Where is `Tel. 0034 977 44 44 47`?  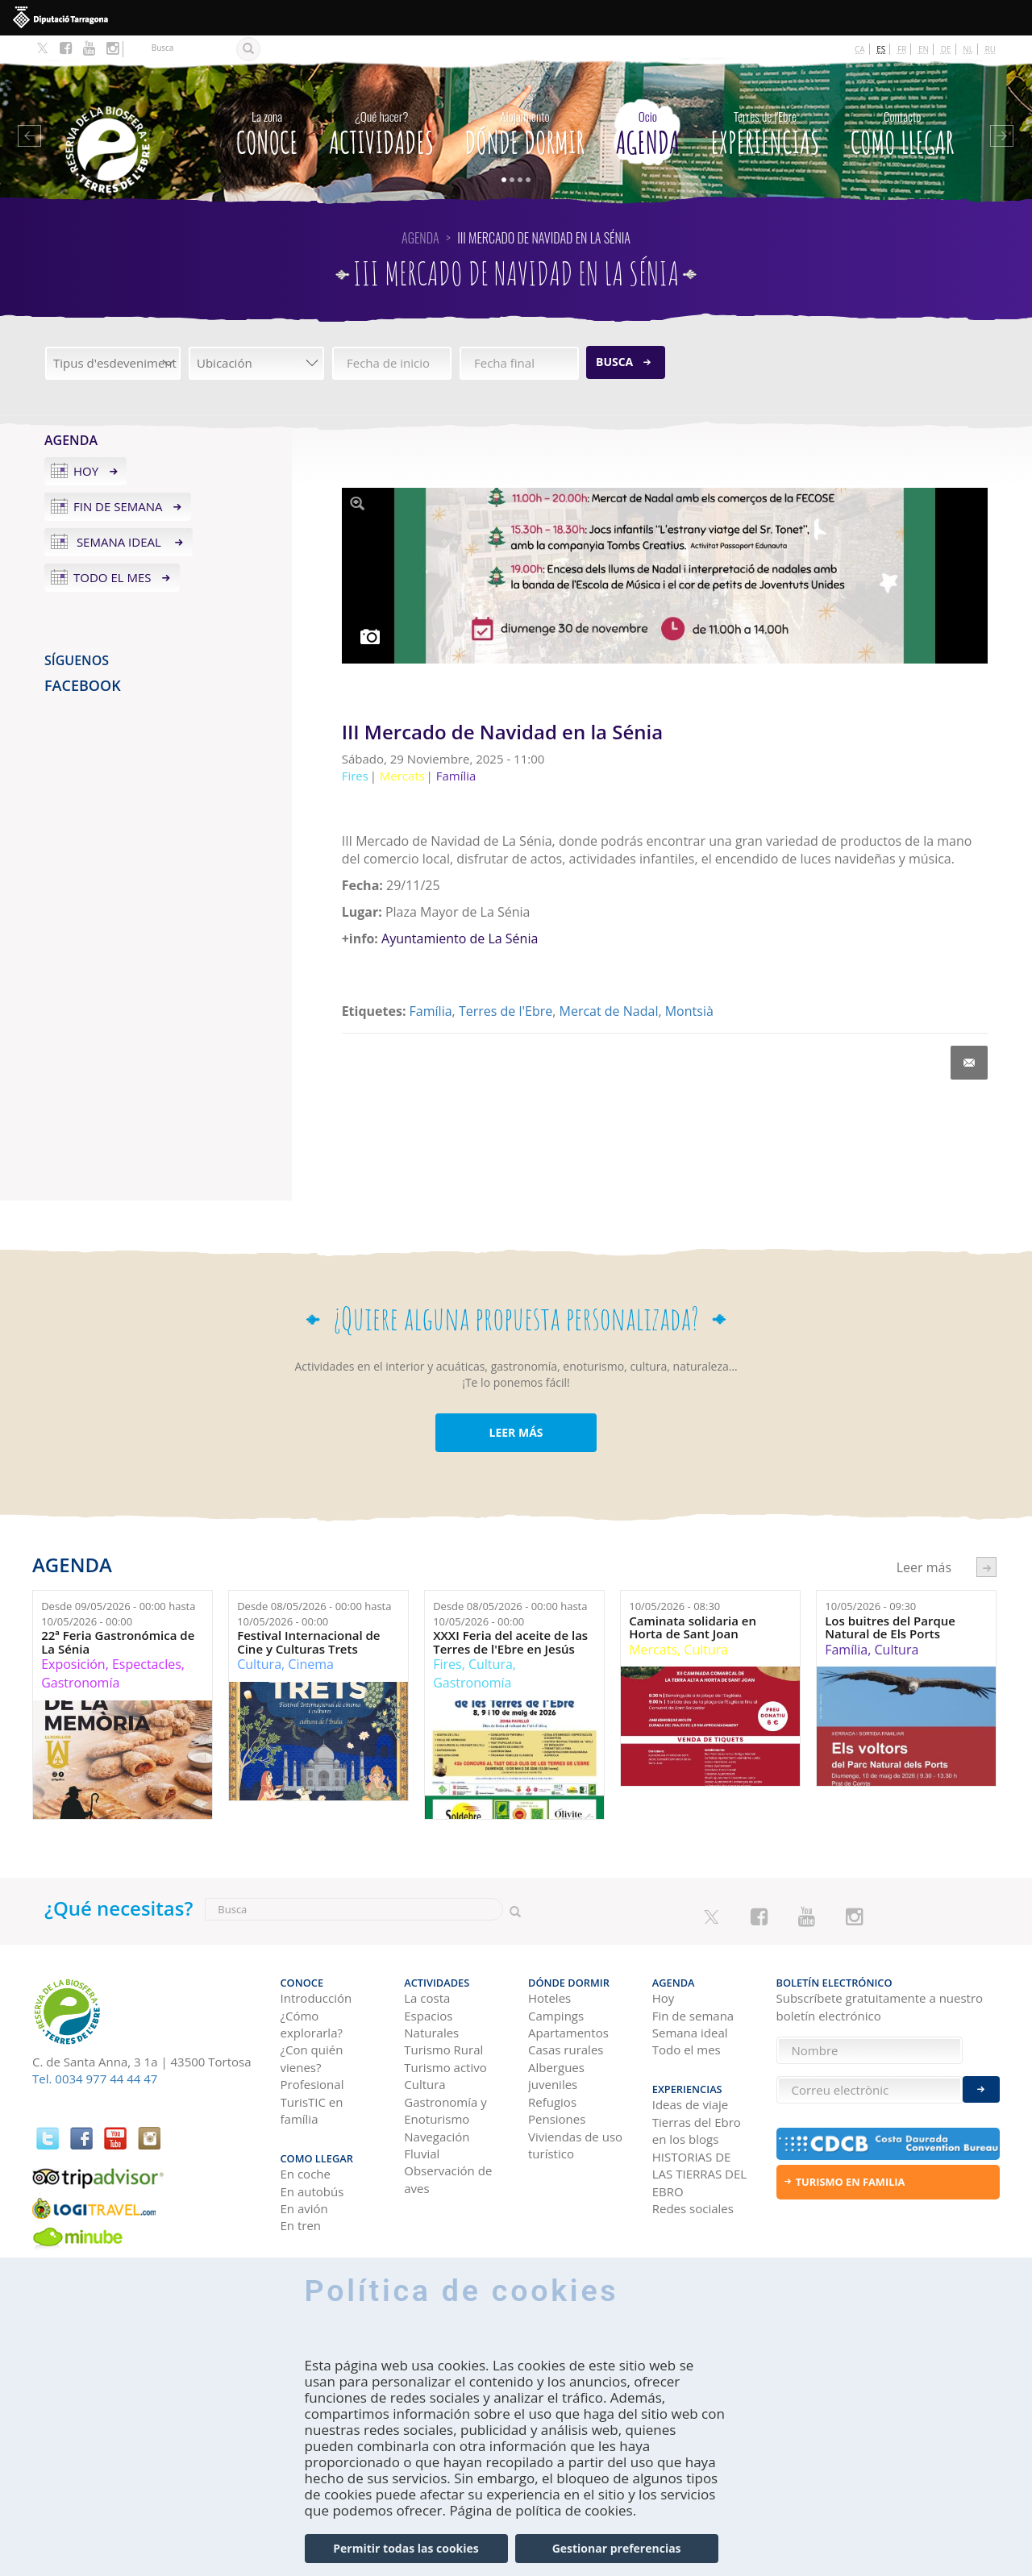
Tel. 0034 977 44 44 47 is located at coordinates (94, 2078).